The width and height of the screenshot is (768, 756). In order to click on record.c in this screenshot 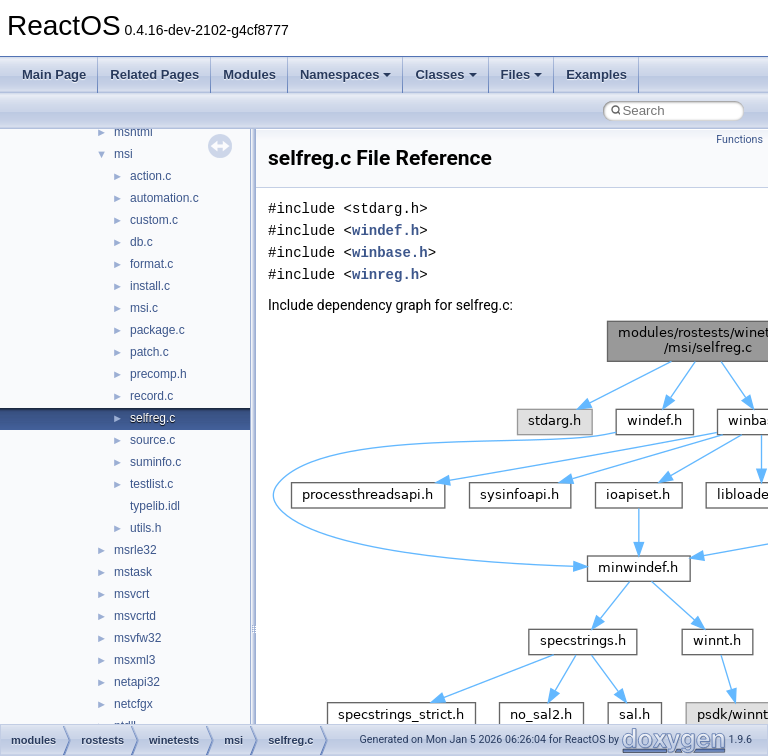, I will do `click(151, 396)`.